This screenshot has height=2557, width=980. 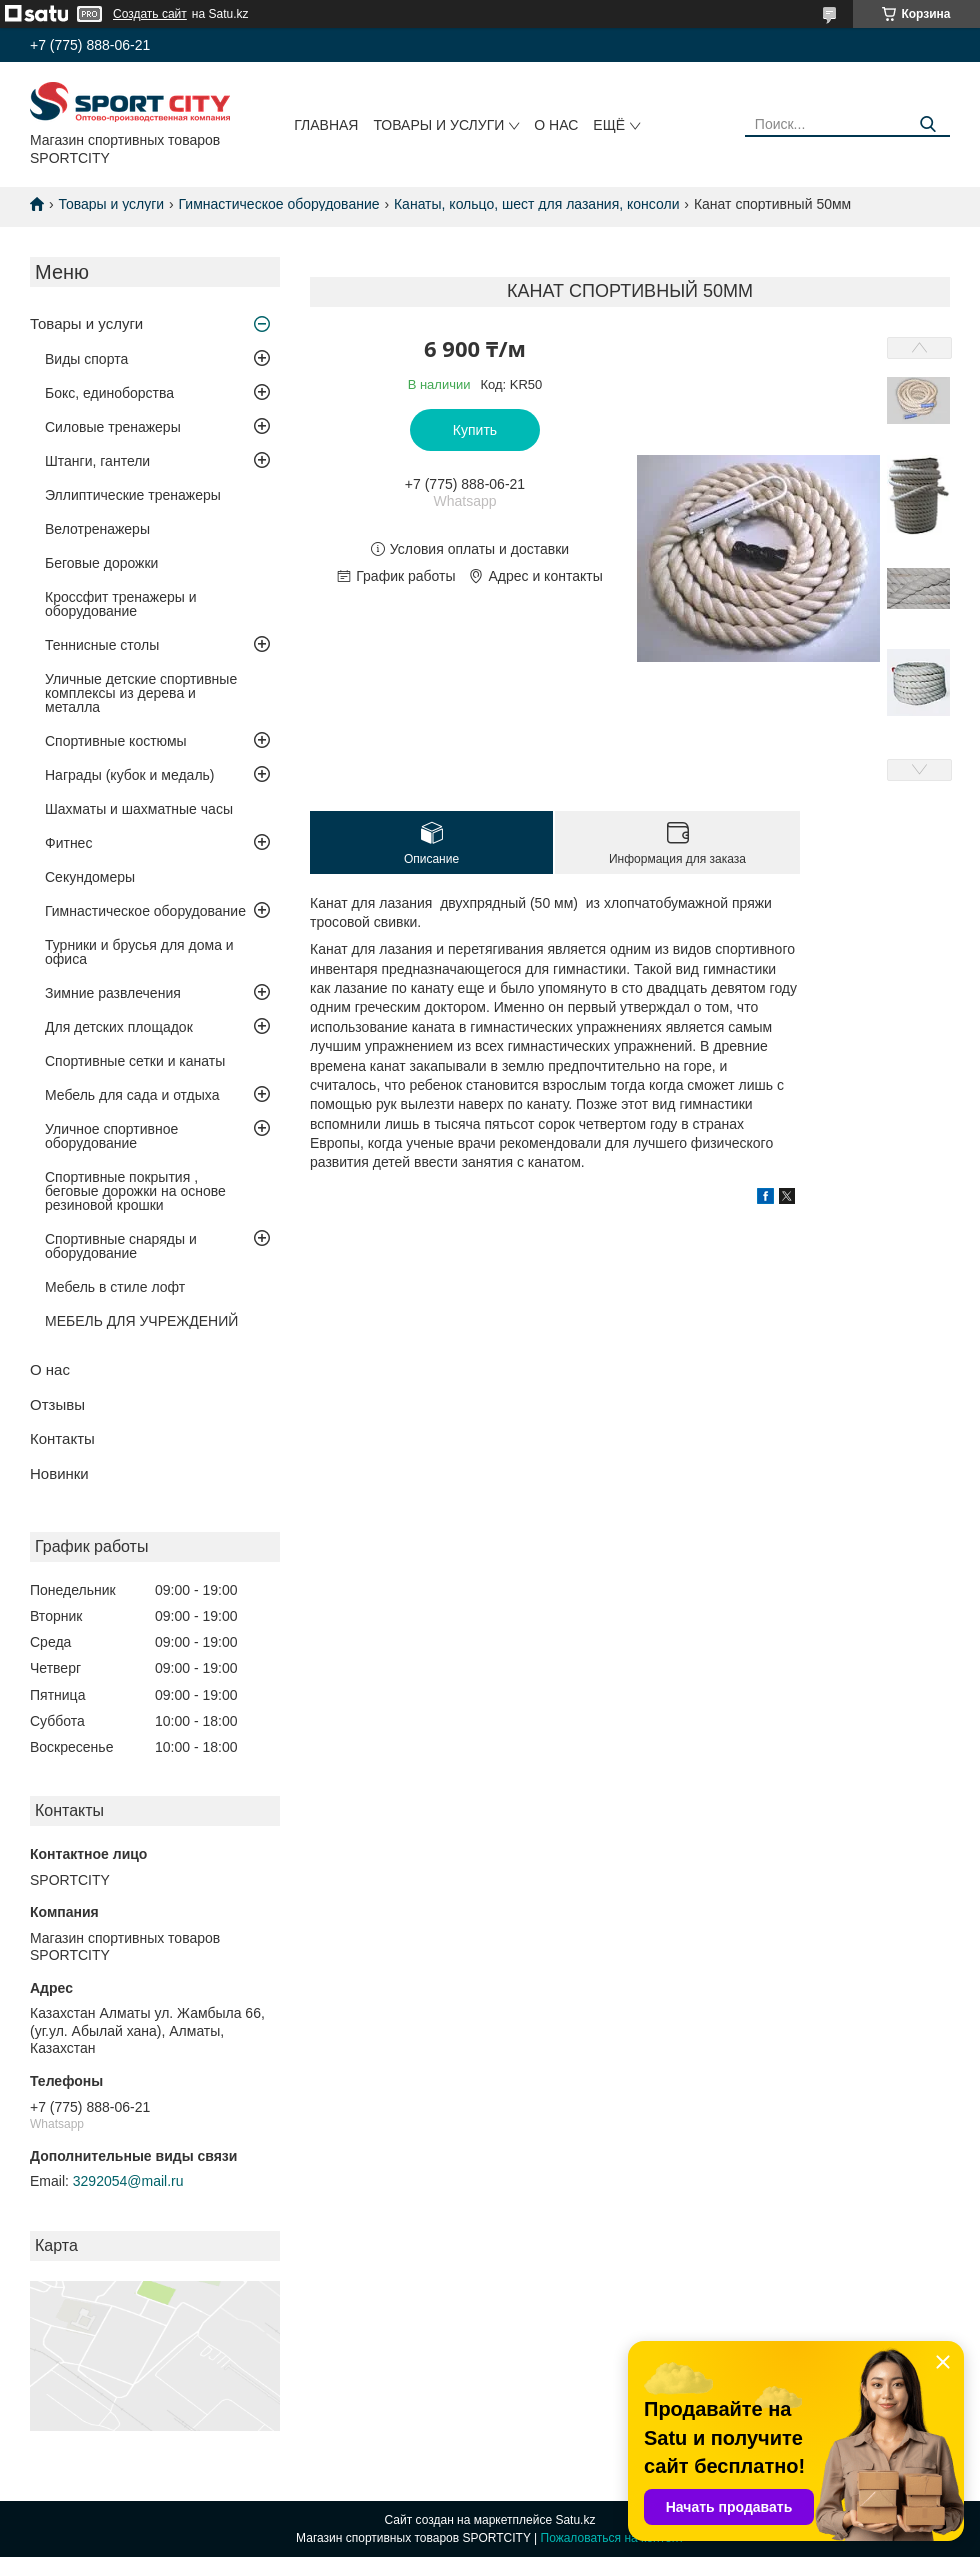 What do you see at coordinates (90, 877) in the screenshot?
I see `Секундомеры` at bounding box center [90, 877].